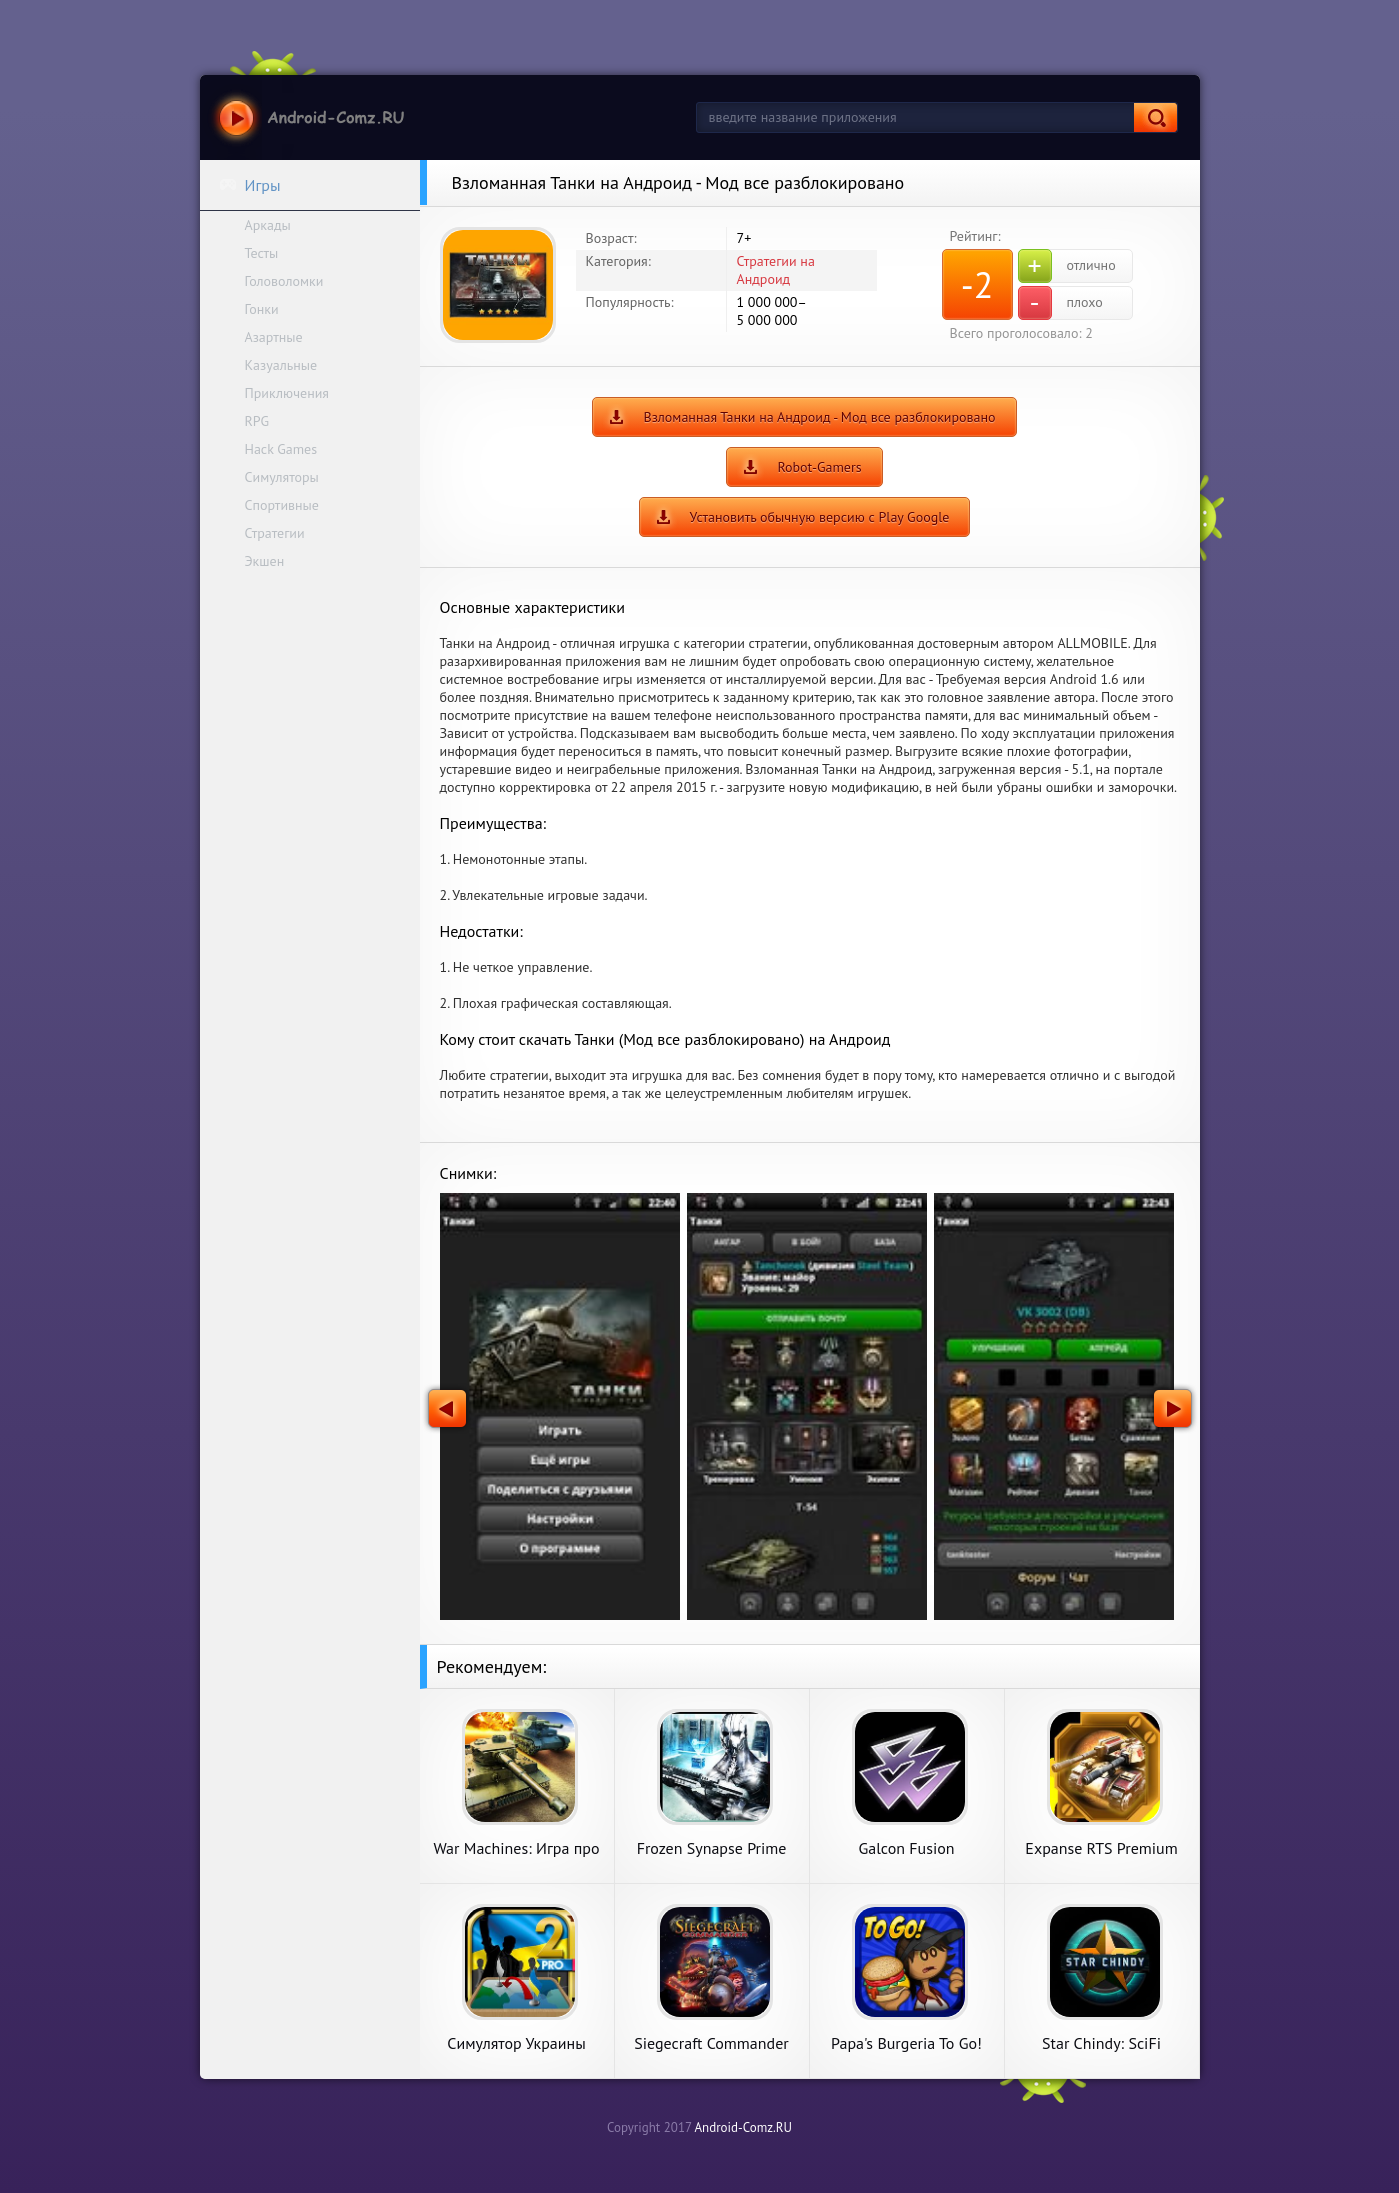  What do you see at coordinates (819, 417) in the screenshot?
I see `Взломанная Танки на Андроид - Мод все разблокировано` at bounding box center [819, 417].